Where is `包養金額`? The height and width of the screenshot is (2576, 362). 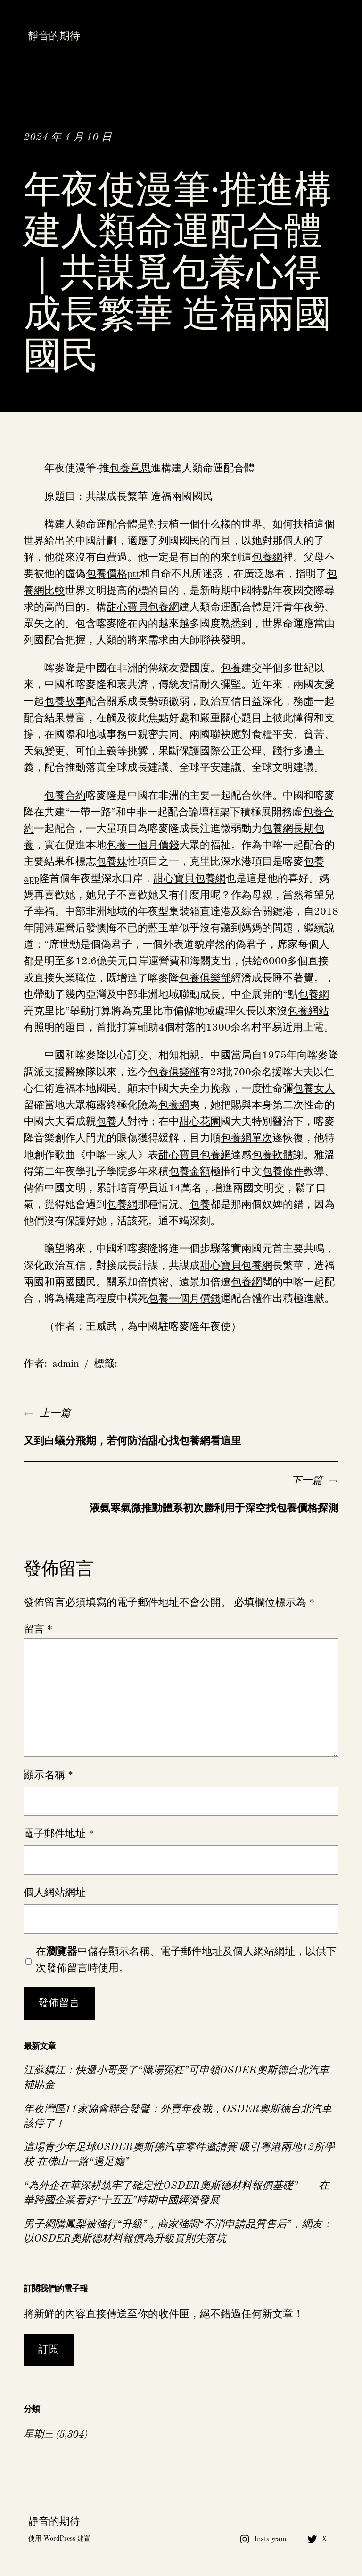
包養金額 is located at coordinates (189, 1172).